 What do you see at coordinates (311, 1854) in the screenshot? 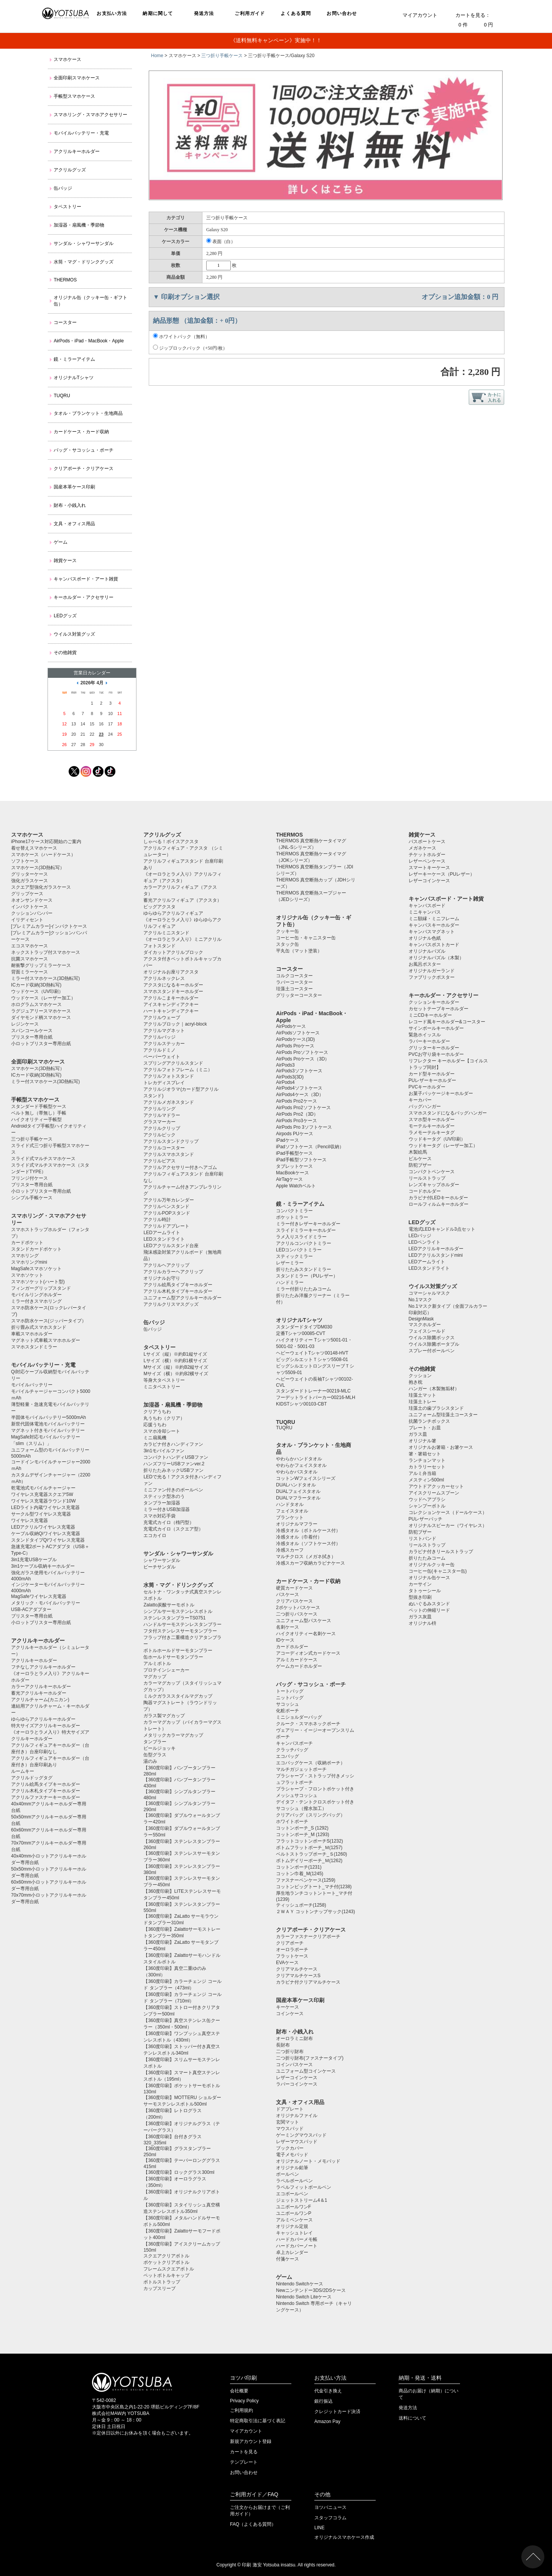
I see `ベルトストラップポーチ_Ｓ(1260)` at bounding box center [311, 1854].